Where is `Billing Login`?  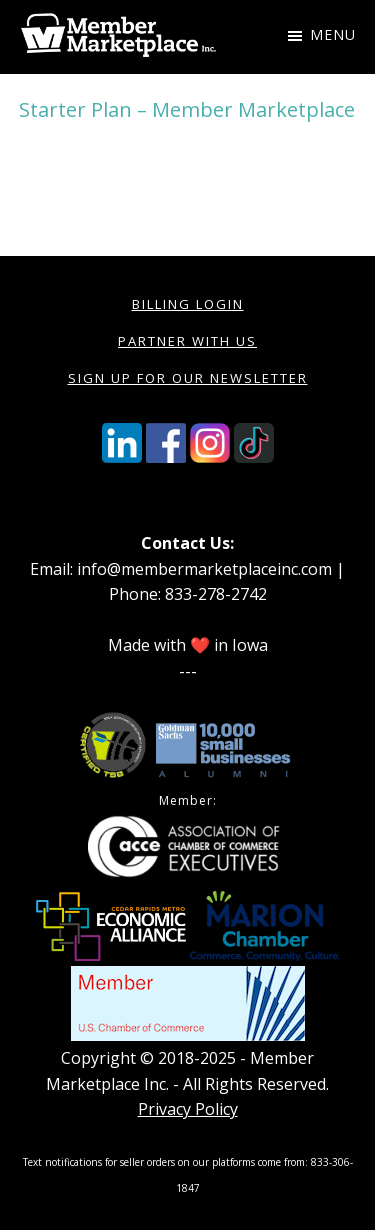 Billing Login is located at coordinates (188, 304).